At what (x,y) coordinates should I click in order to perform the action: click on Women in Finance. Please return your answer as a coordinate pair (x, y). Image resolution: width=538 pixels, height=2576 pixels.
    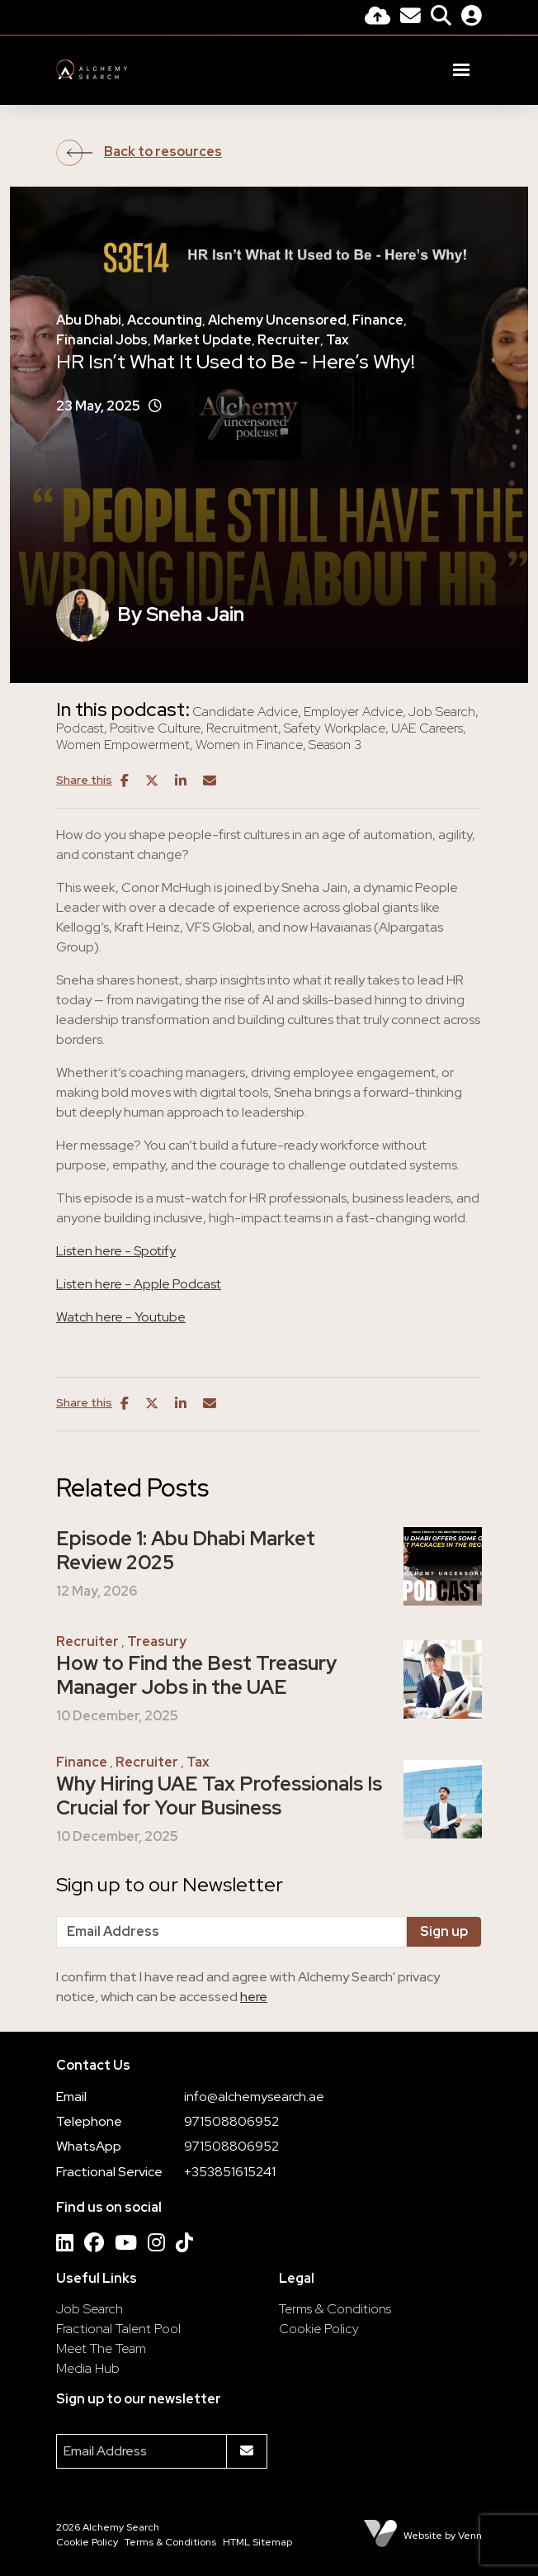
    Looking at the image, I should click on (249, 745).